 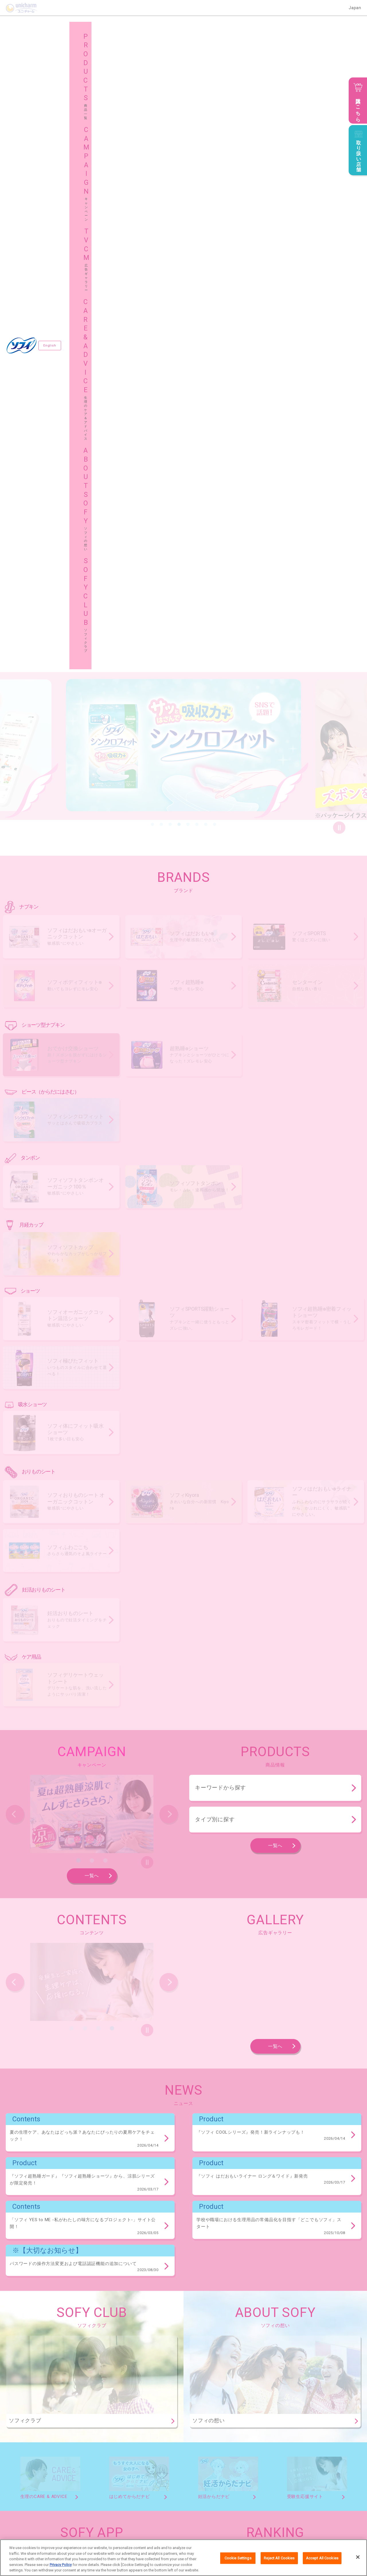 What do you see at coordinates (51, 30) in the screenshot?
I see `English` at bounding box center [51, 30].